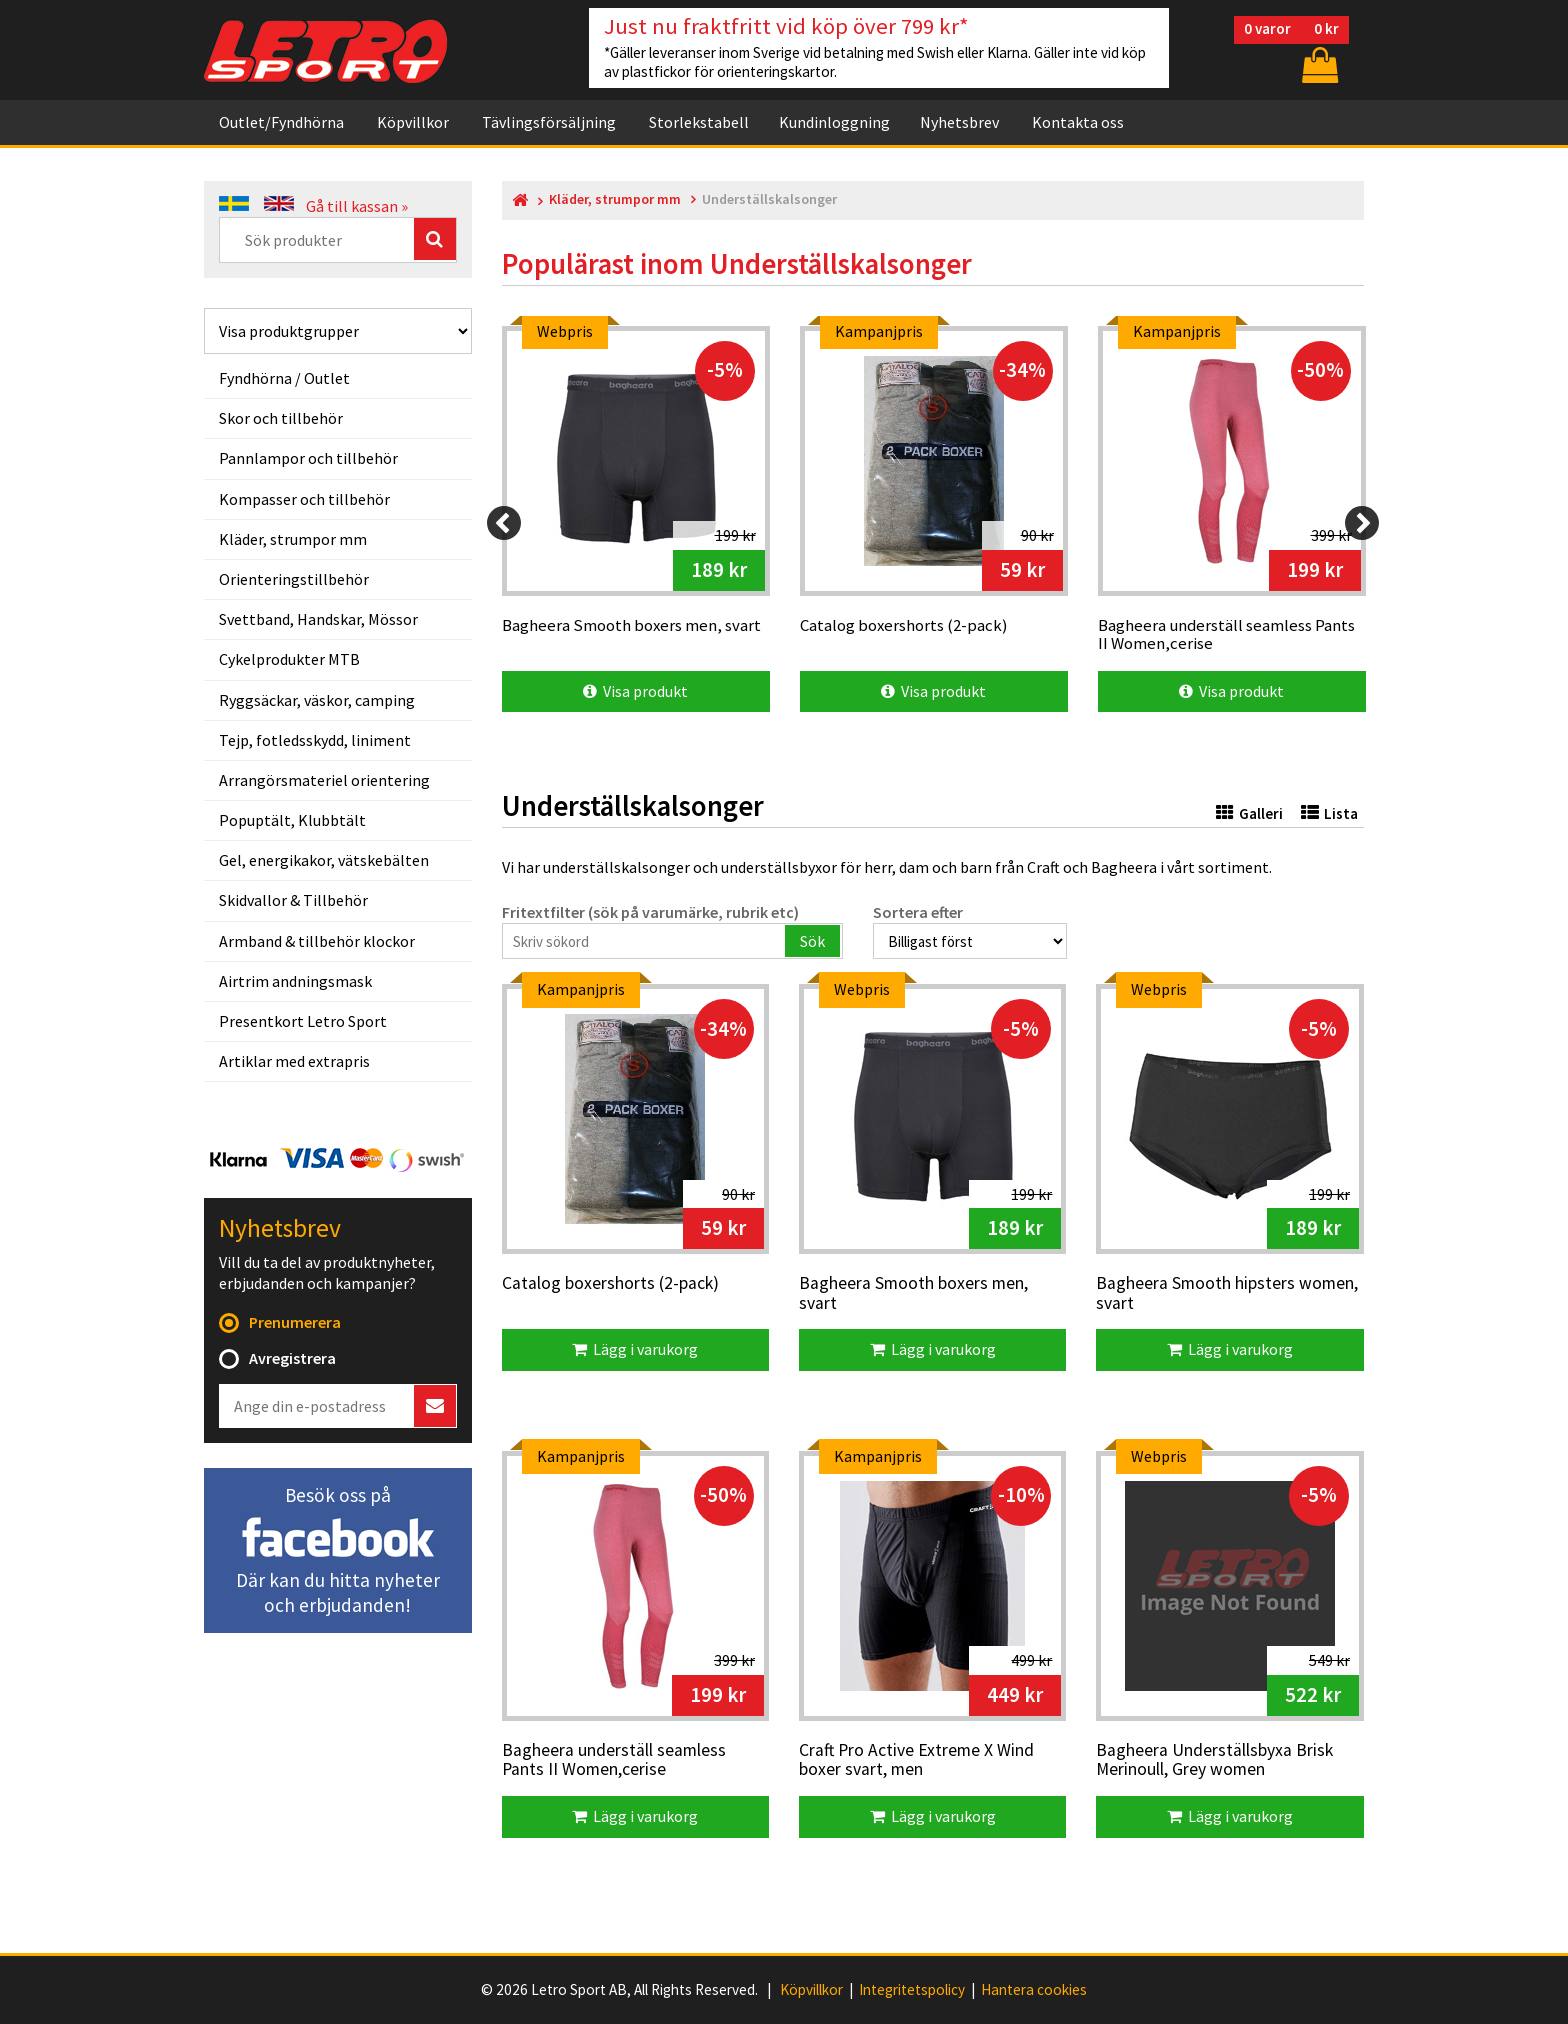 This screenshot has height=2024, width=1568. Describe the element at coordinates (318, 619) in the screenshot. I see `Svettband, Handskar, Mössor` at that location.